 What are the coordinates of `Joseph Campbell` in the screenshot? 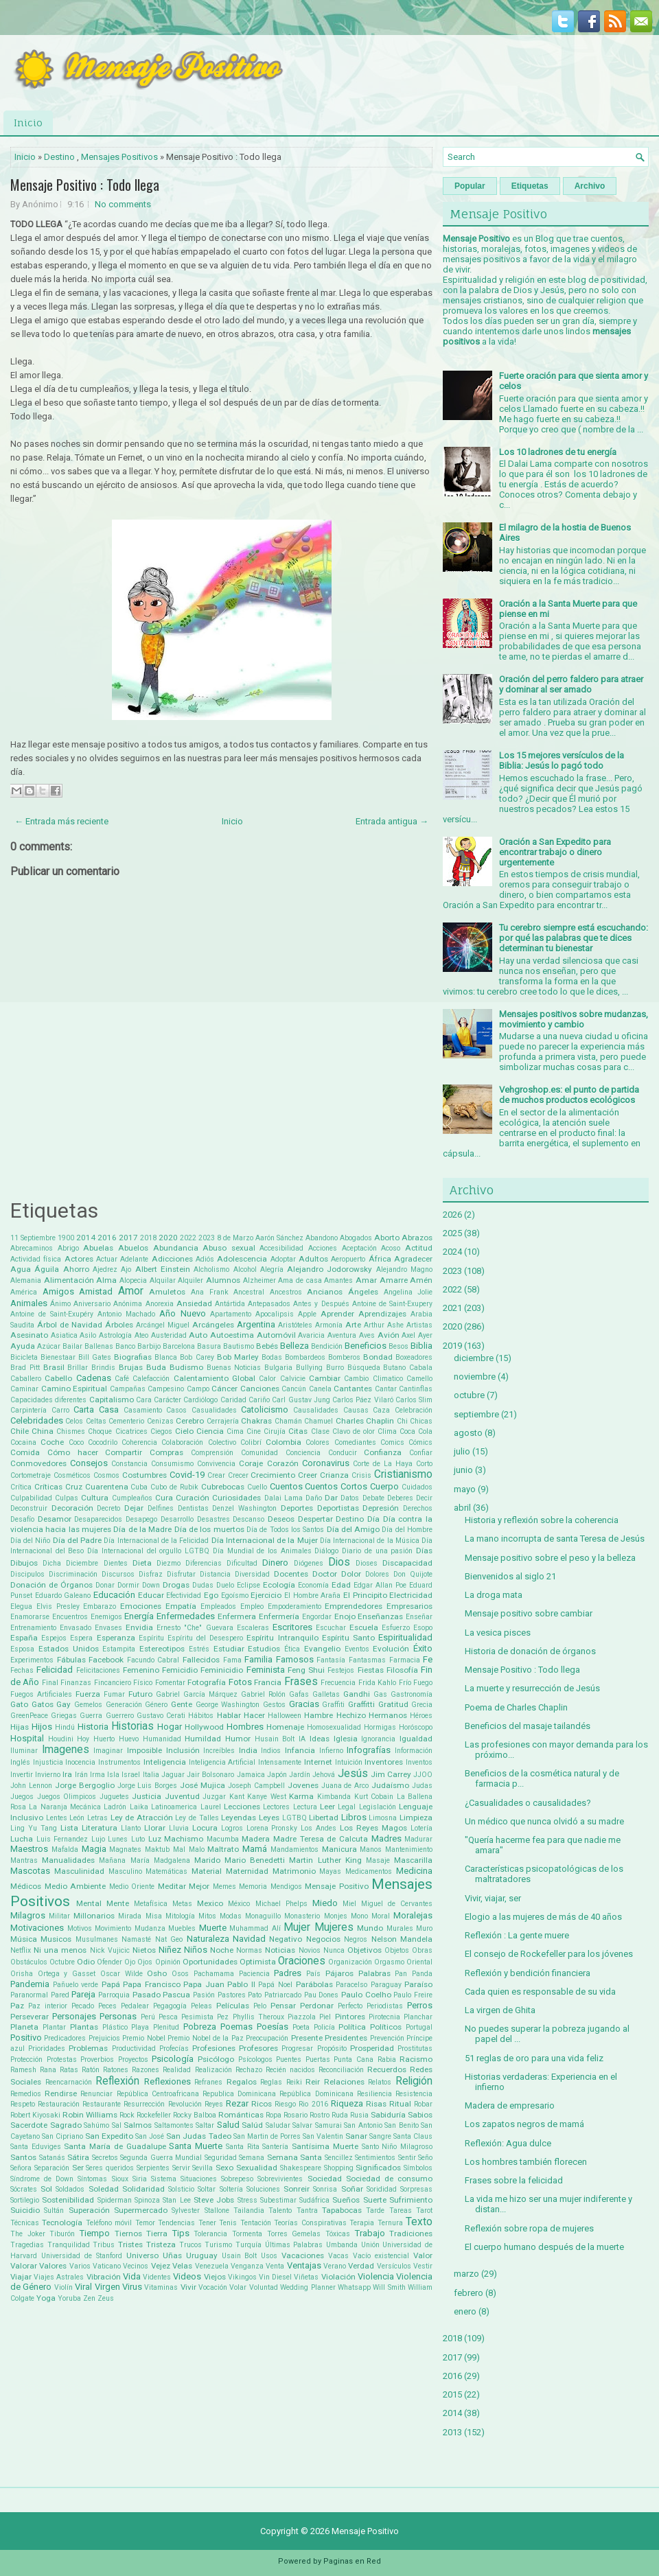 It's located at (256, 1785).